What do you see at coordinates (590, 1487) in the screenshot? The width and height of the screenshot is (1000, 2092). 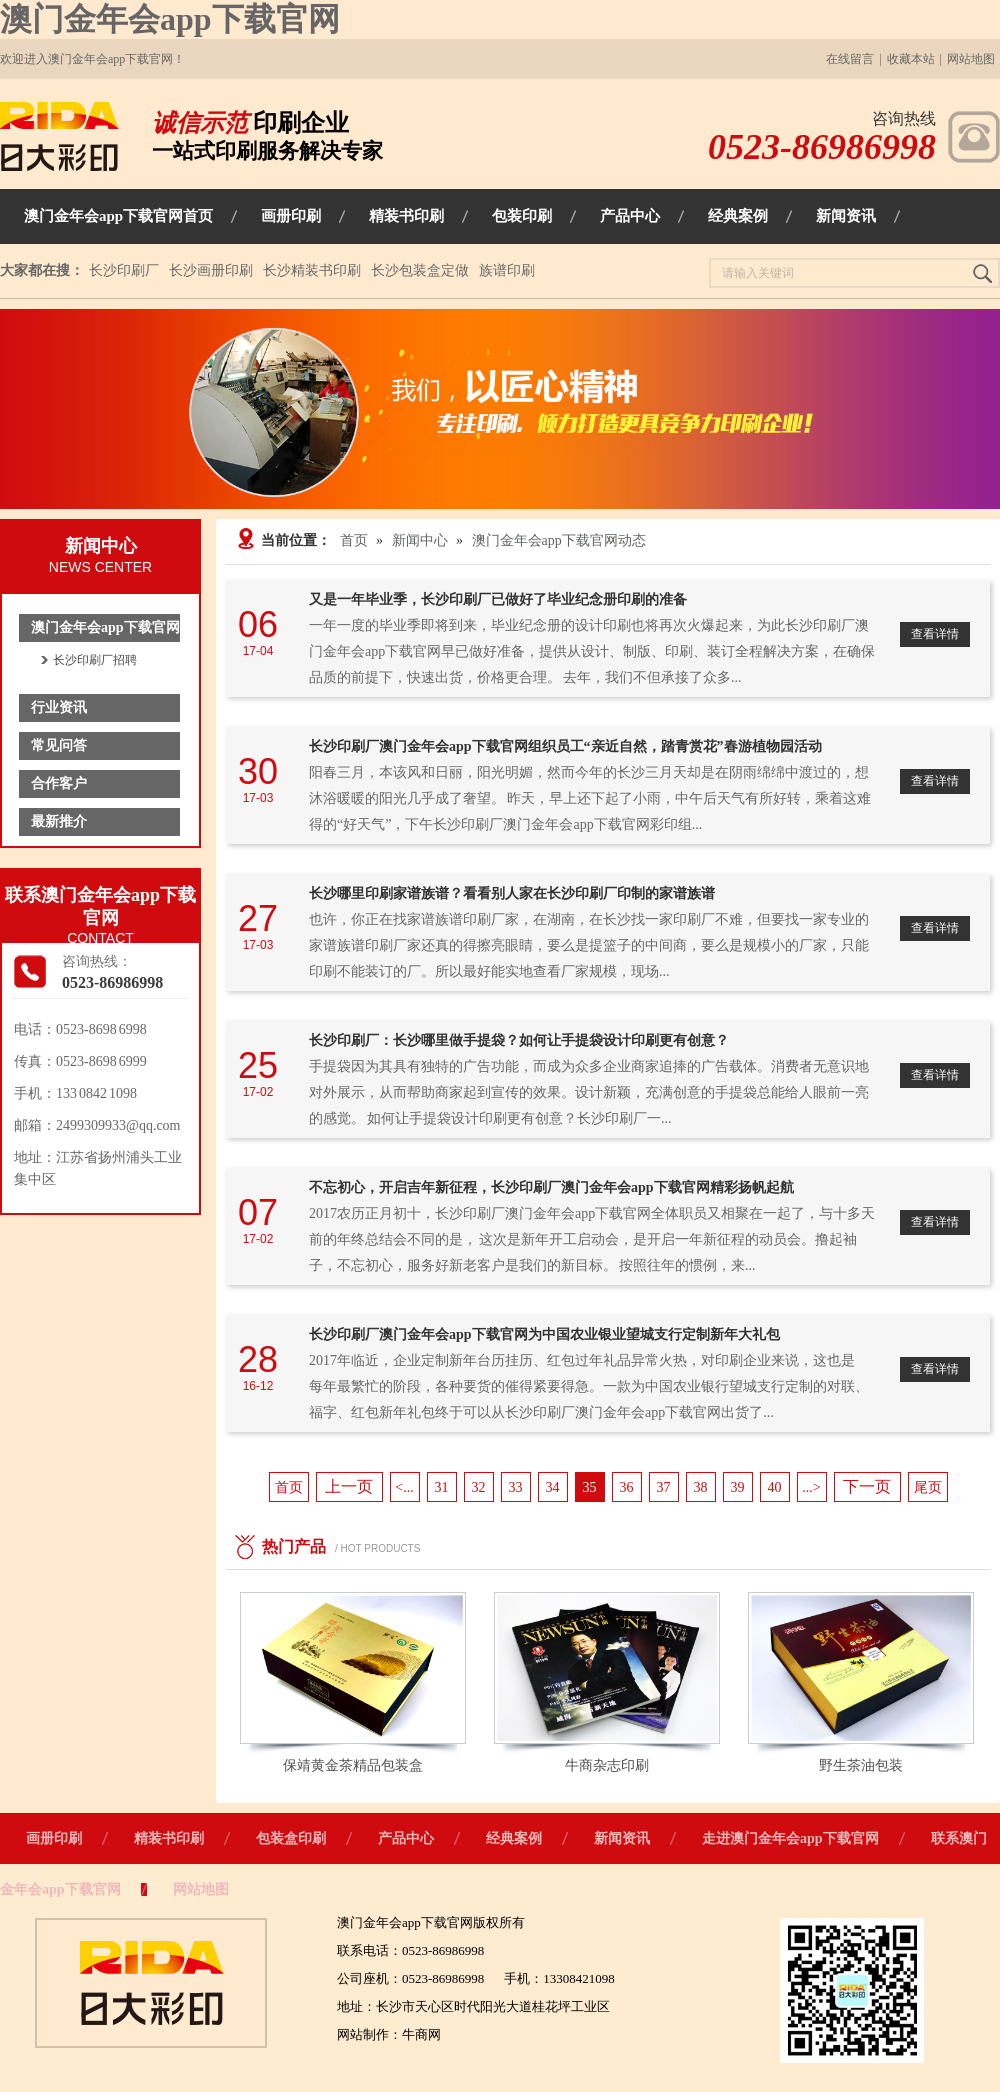 I see `35` at bounding box center [590, 1487].